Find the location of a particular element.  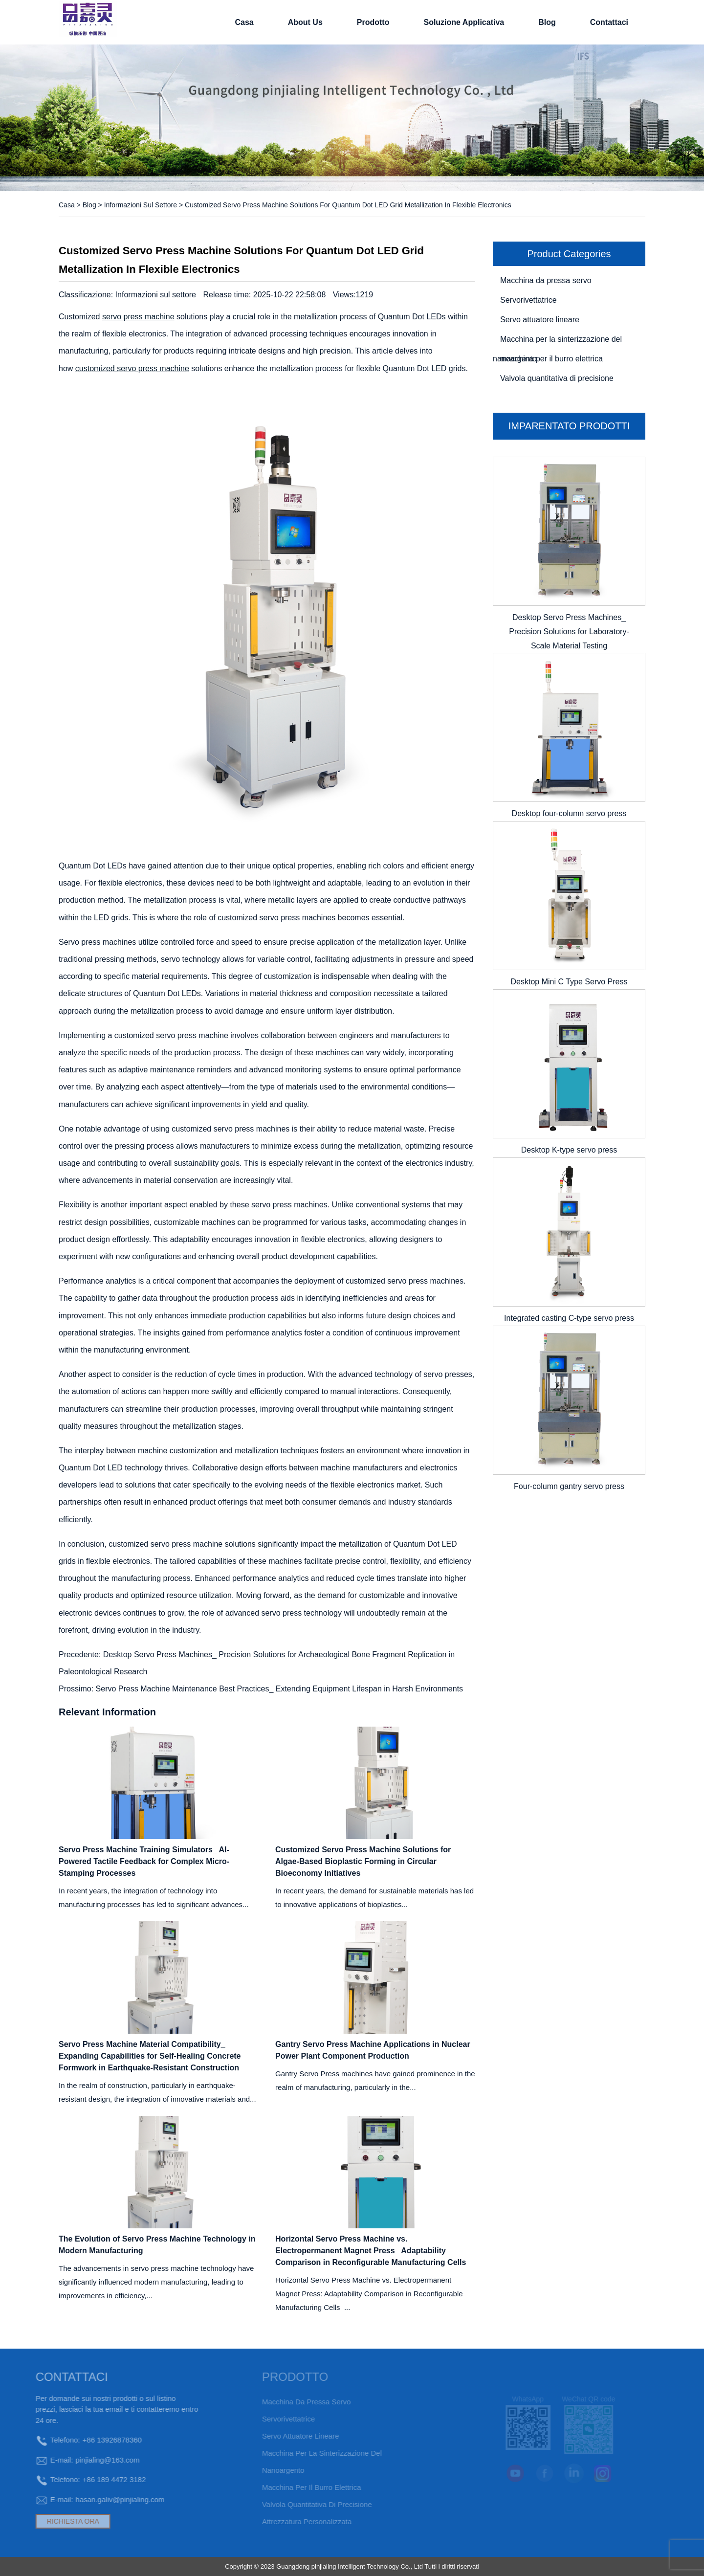

Servo Press Machine Training Simulators_ AI-Powered Tactile Feedback for Complex Micro-Stamping Processes is located at coordinates (144, 1861).